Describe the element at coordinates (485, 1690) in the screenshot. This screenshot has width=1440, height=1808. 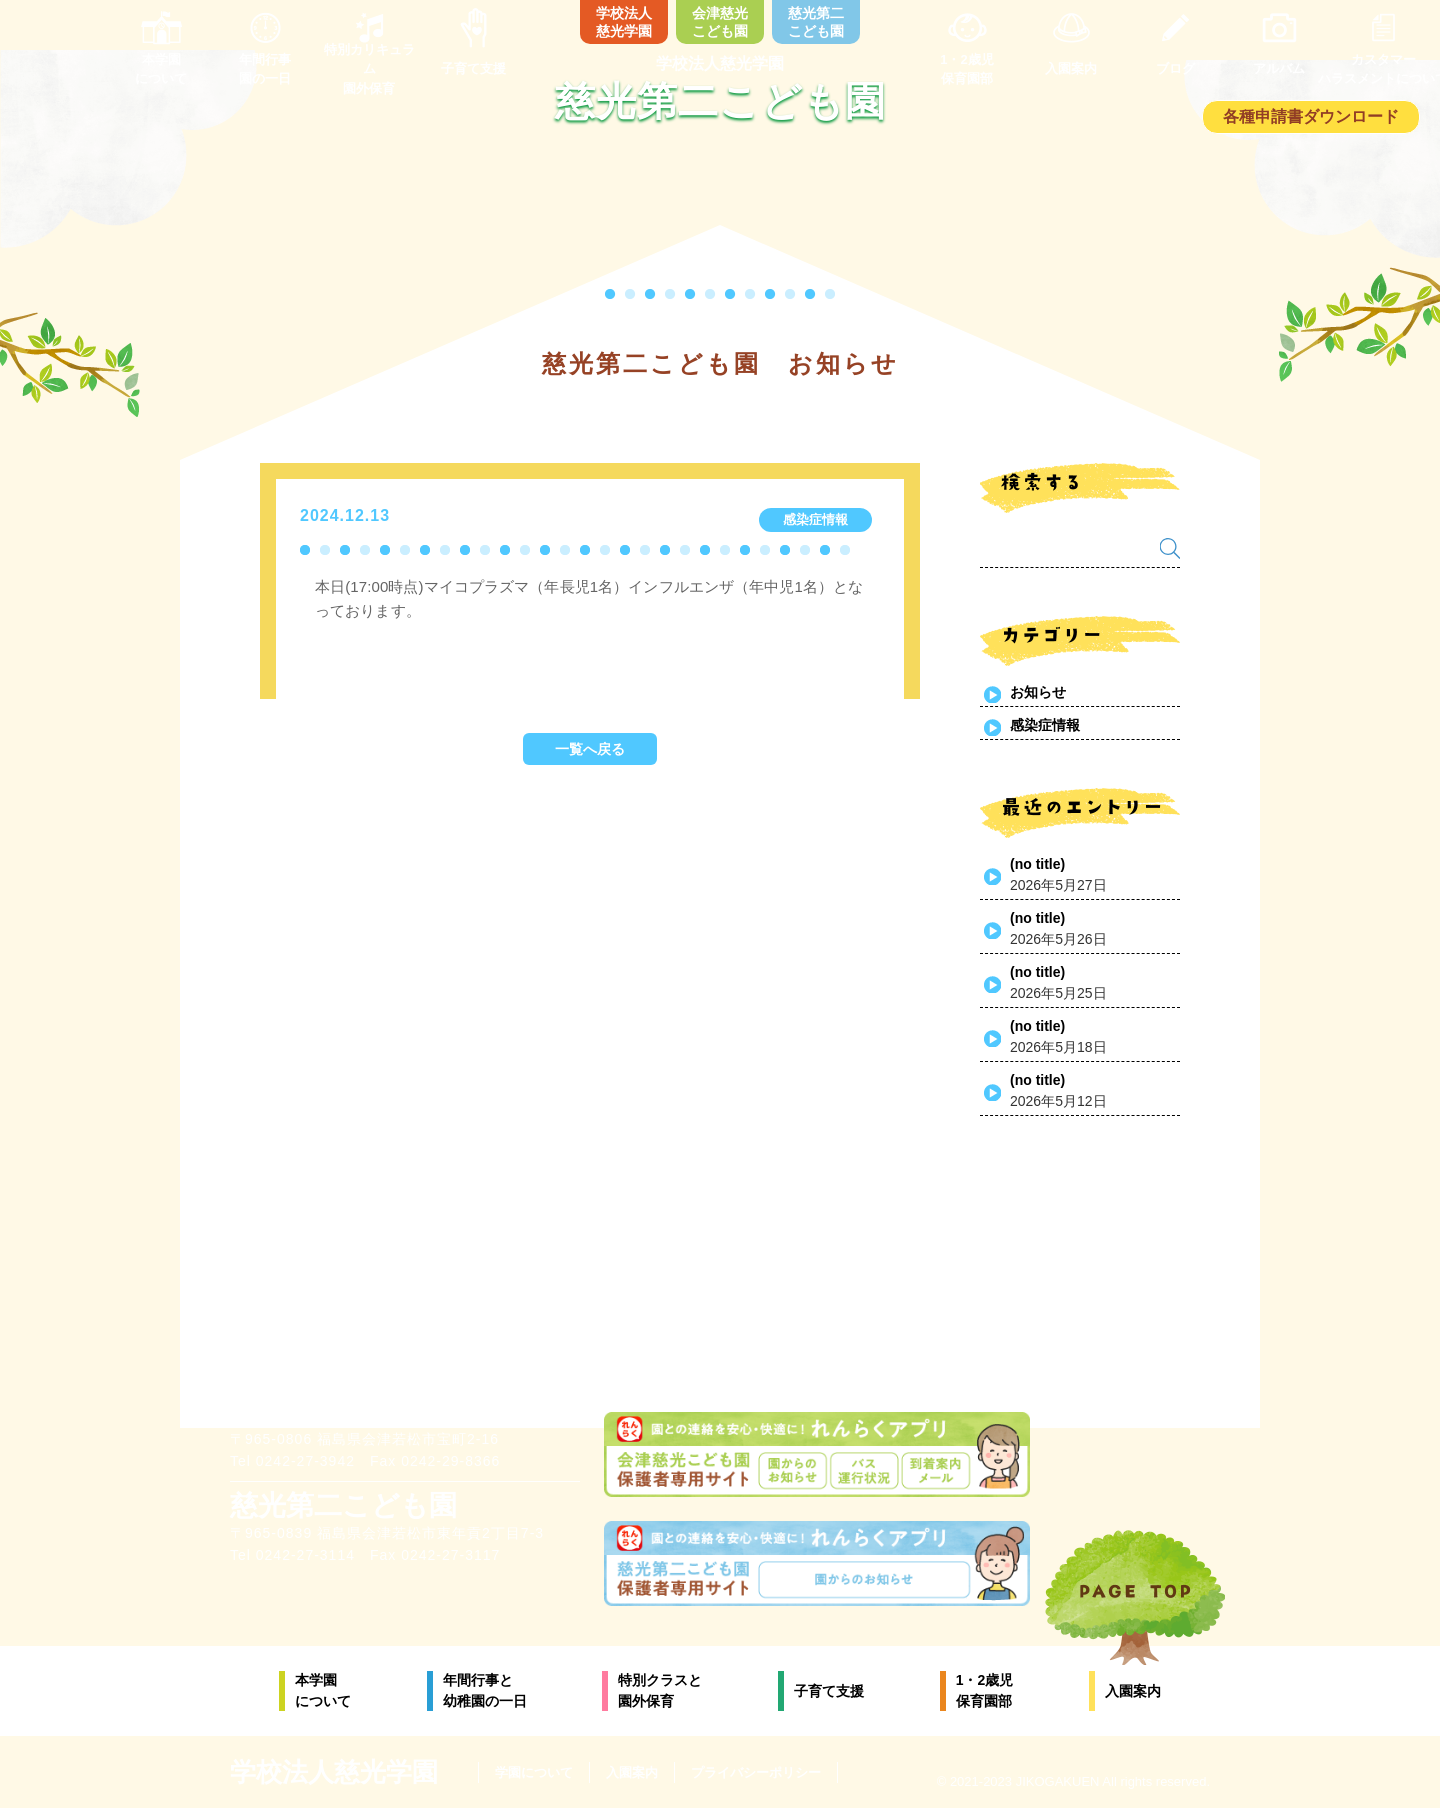
I see `年間行事と幼稚園の一日` at that location.